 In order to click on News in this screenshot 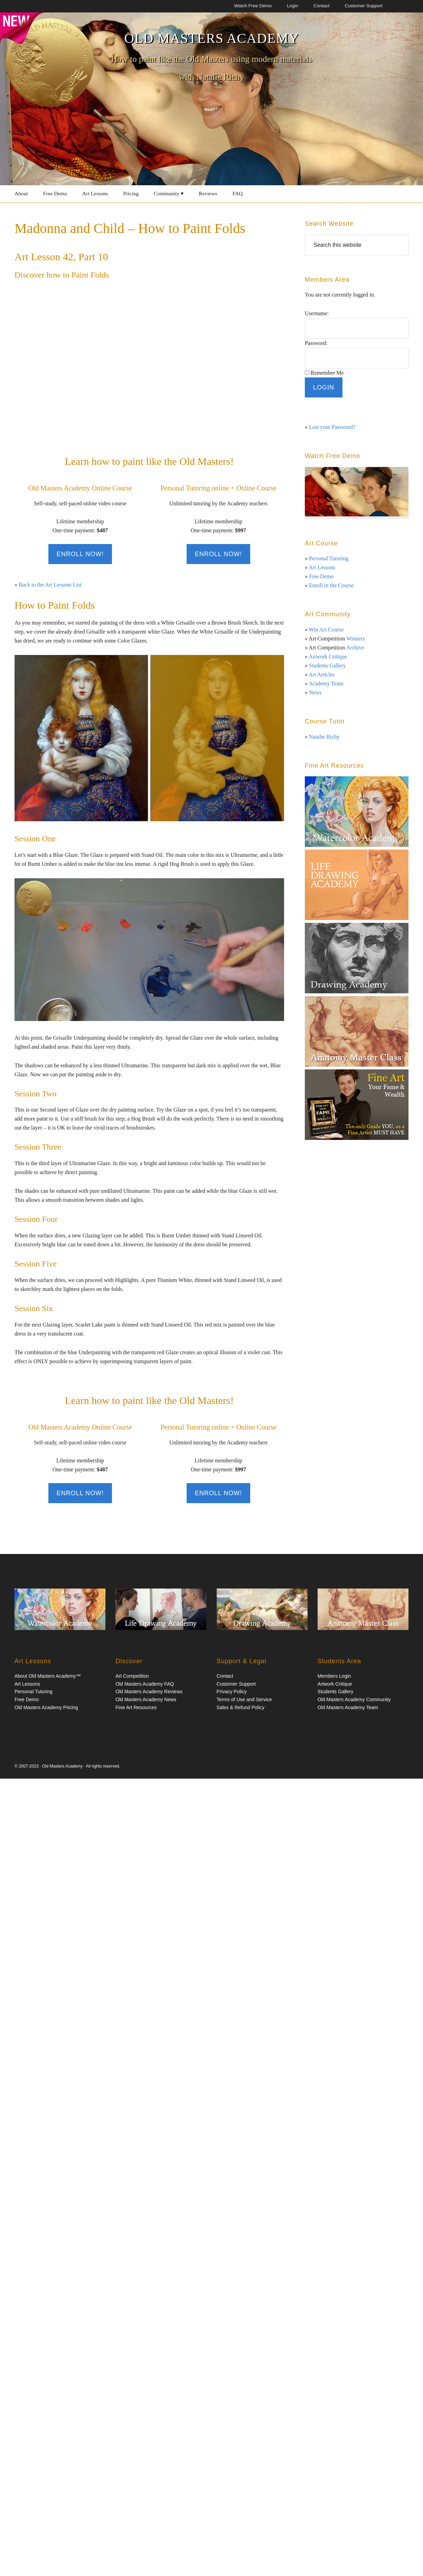, I will do `click(315, 692)`.